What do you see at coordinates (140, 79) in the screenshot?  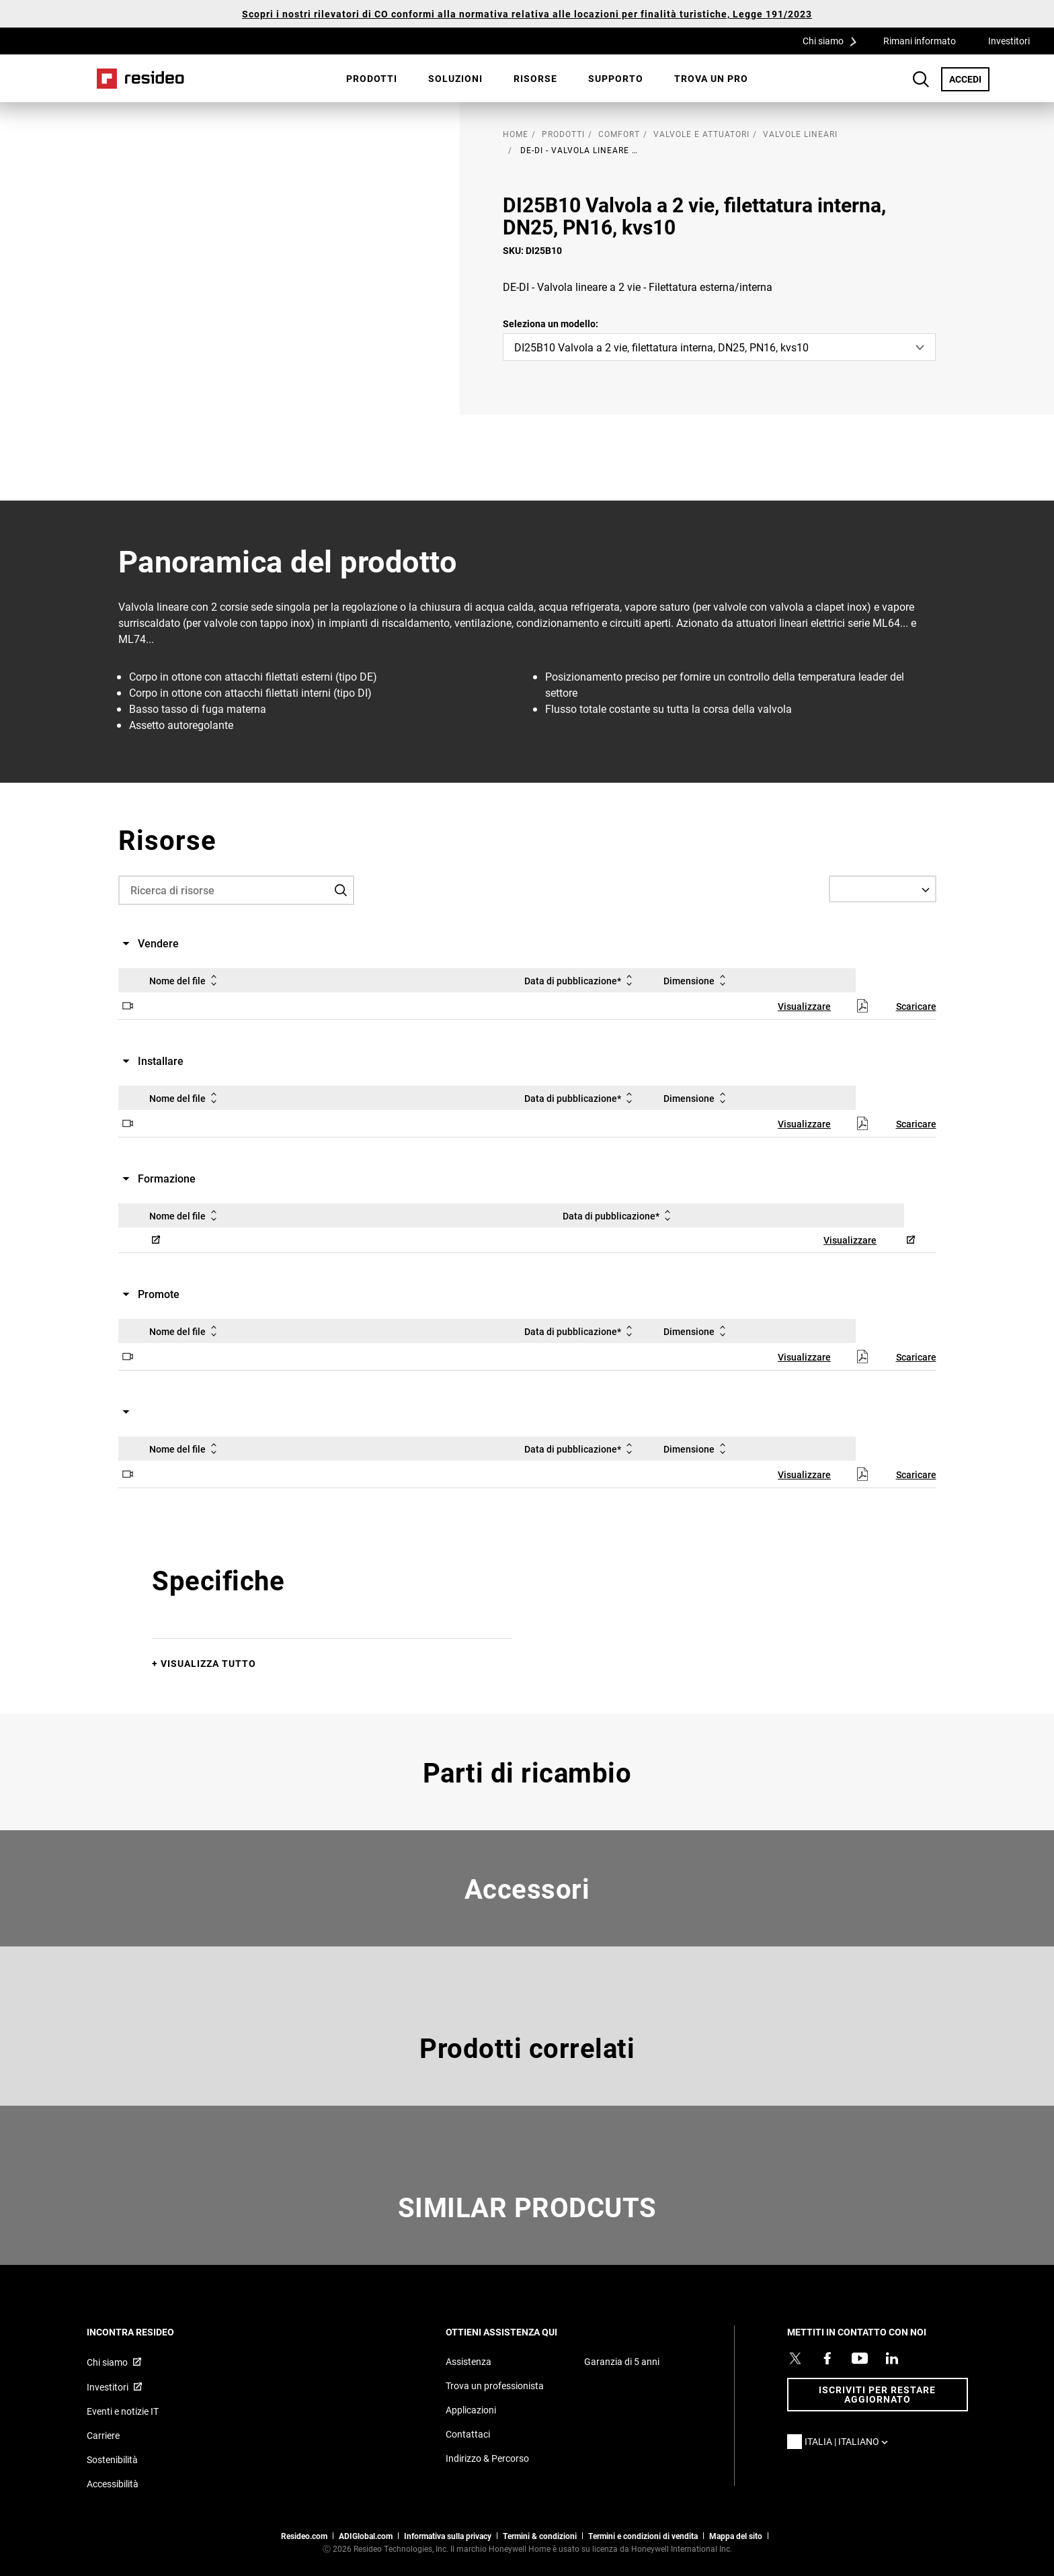 I see `Casa` at bounding box center [140, 79].